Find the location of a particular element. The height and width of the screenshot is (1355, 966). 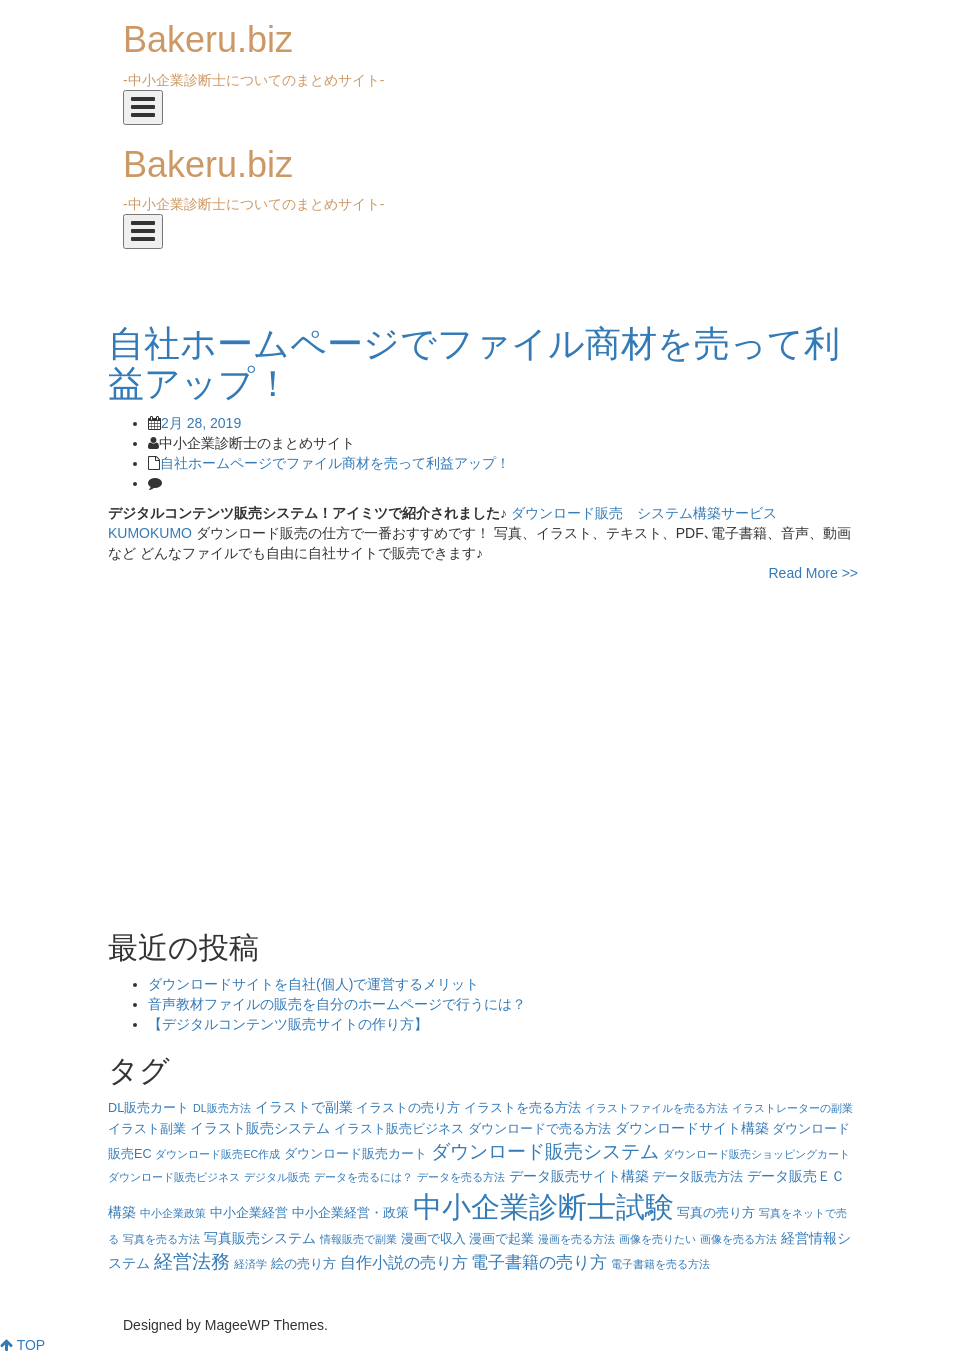

イラストの売り方 [イラストの売り方 (4個の項目)] is located at coordinates (408, 1108).